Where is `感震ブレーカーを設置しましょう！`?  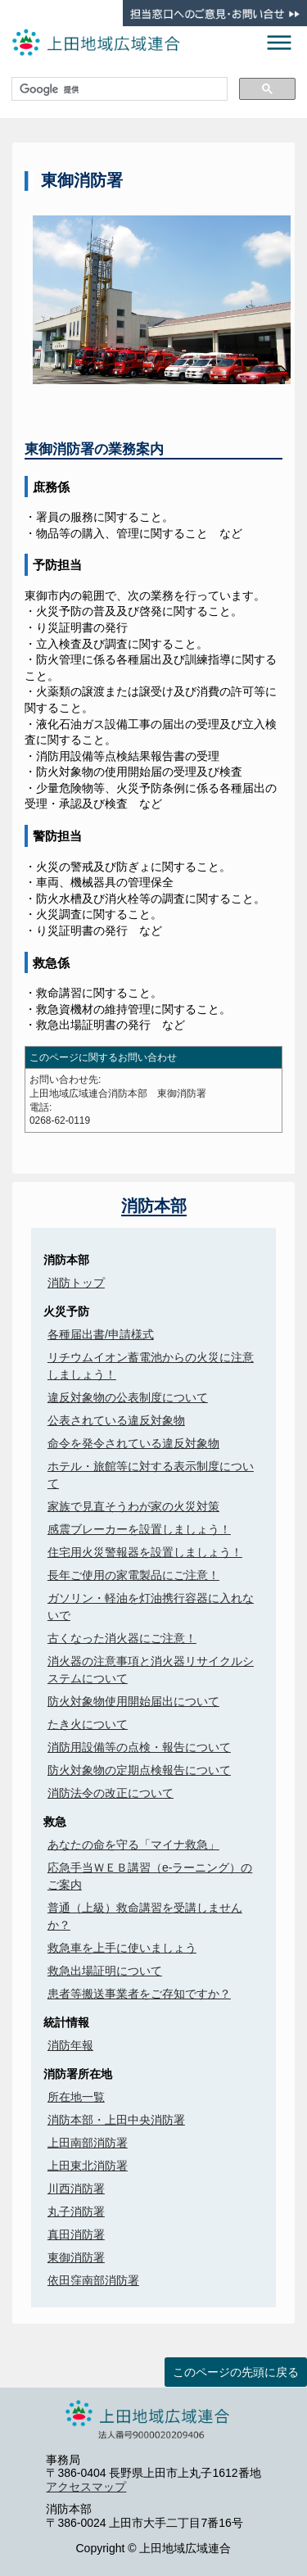
感震ブレーカーを設置しましょう！ is located at coordinates (139, 1529).